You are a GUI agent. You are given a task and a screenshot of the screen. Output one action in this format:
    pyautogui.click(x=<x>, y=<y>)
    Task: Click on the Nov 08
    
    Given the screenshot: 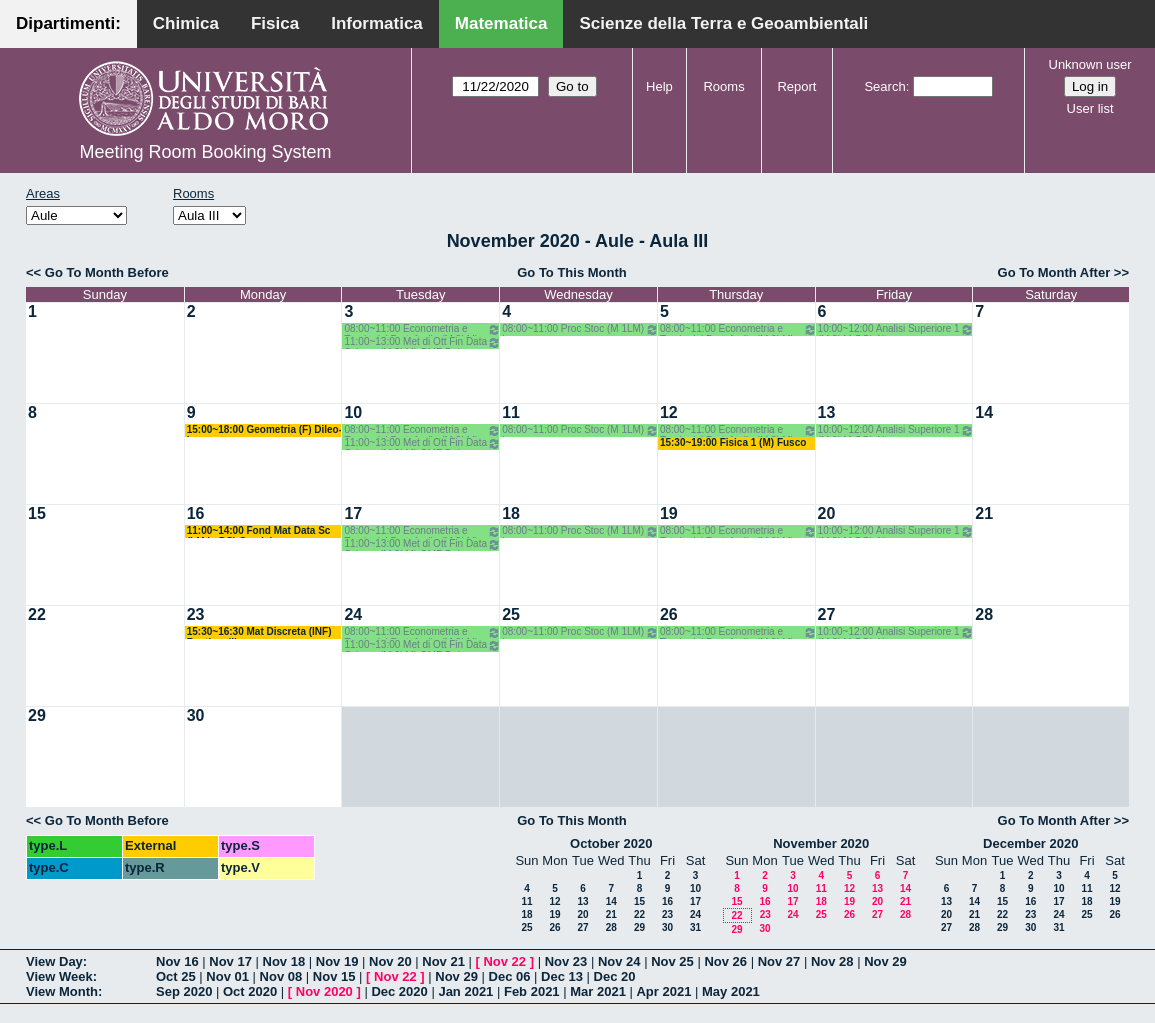 What is the action you would take?
    pyautogui.click(x=281, y=976)
    